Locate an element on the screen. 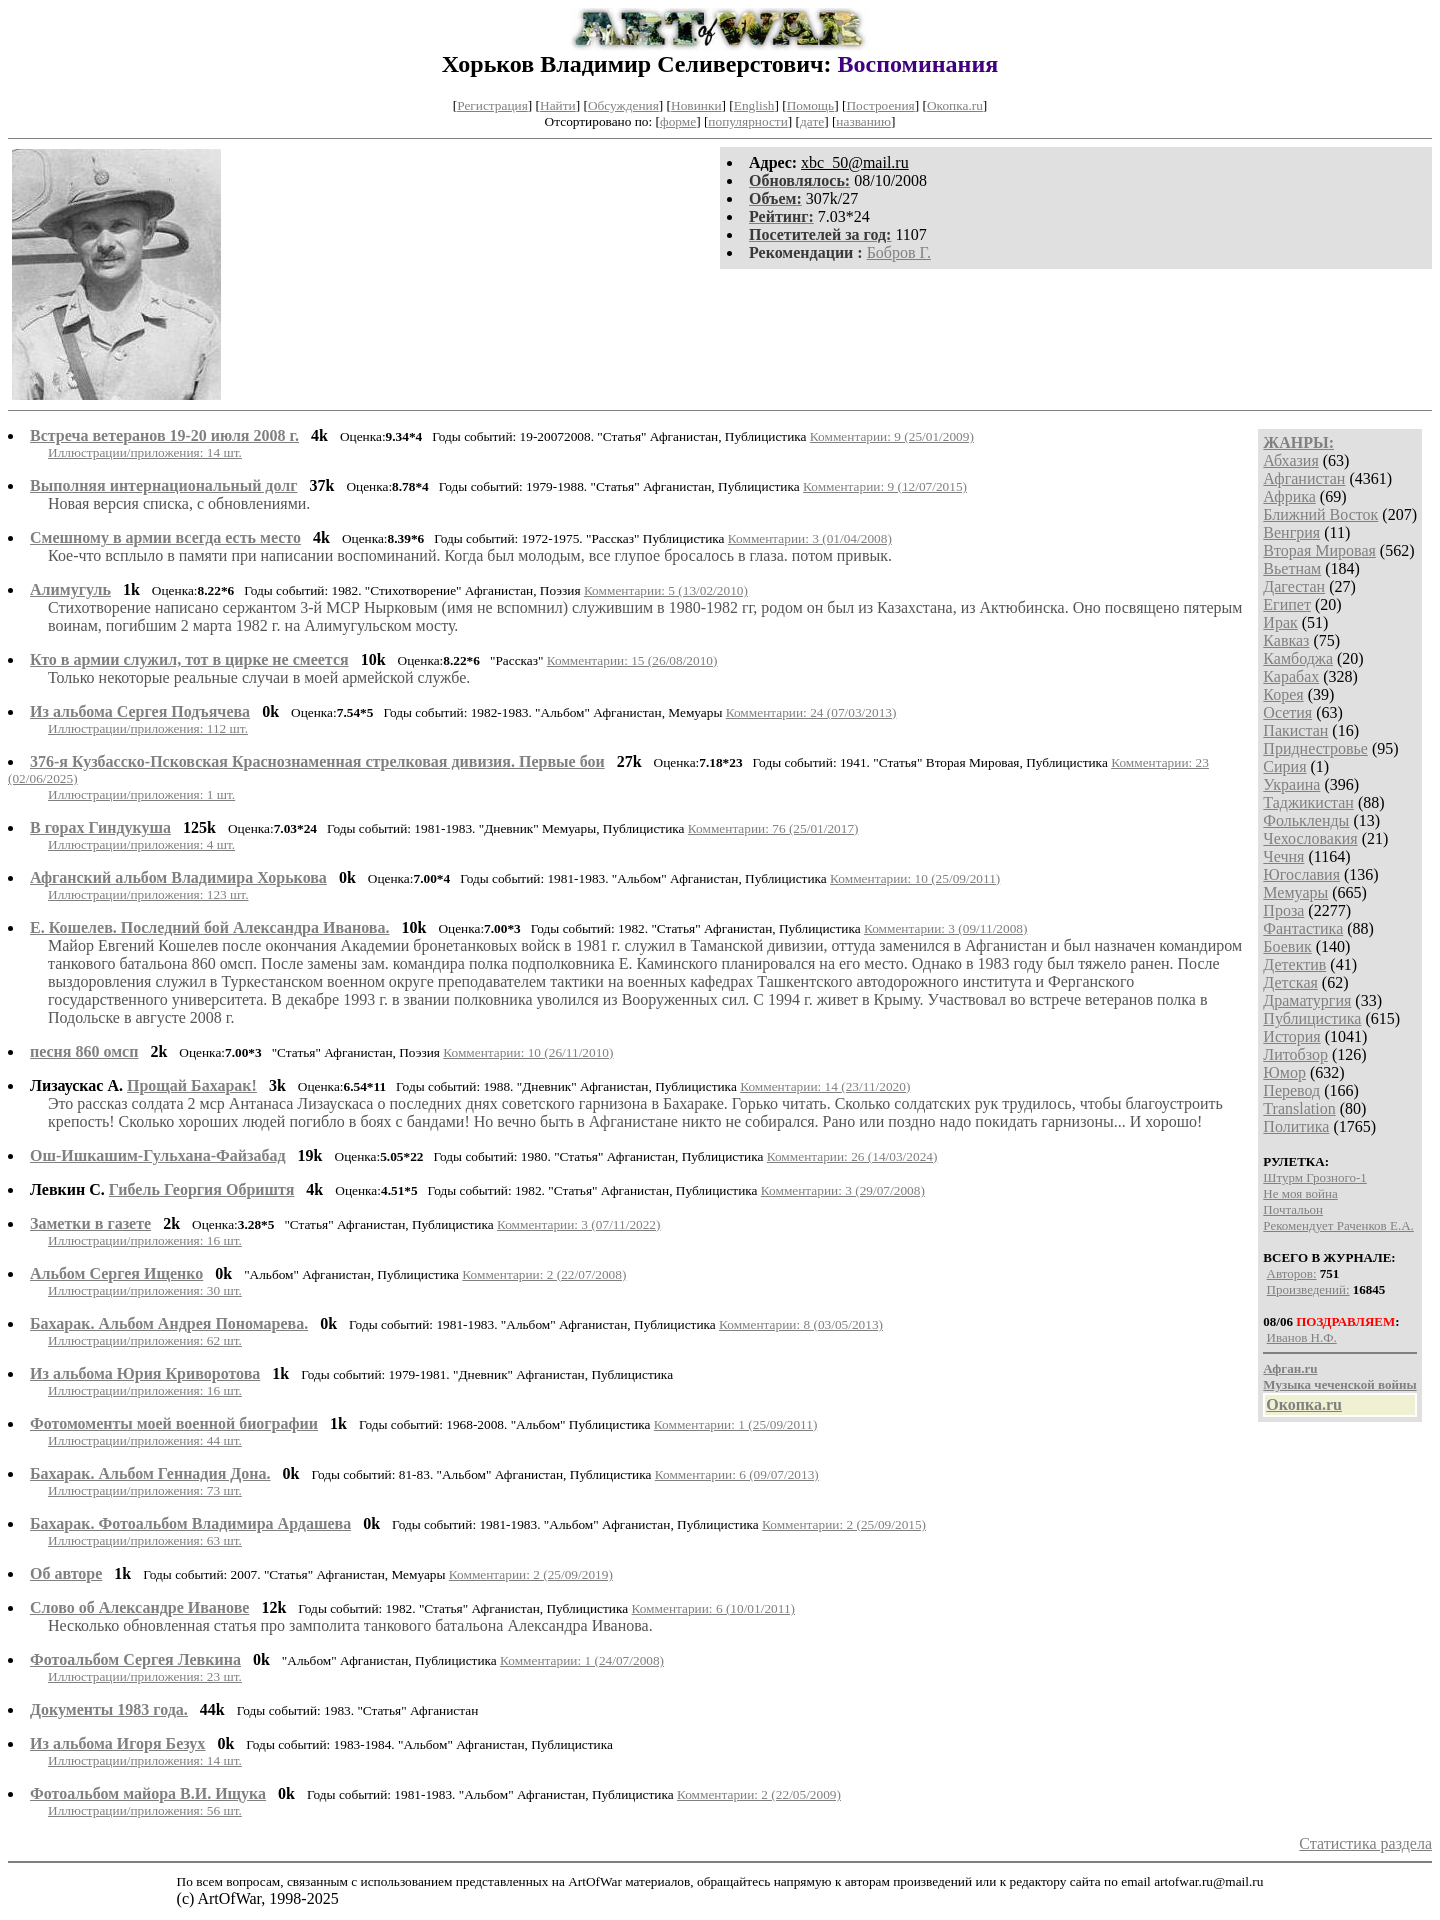 This screenshot has height=1920, width=1440. Иллюстрации/приложения: 23 шт. is located at coordinates (145, 1676).